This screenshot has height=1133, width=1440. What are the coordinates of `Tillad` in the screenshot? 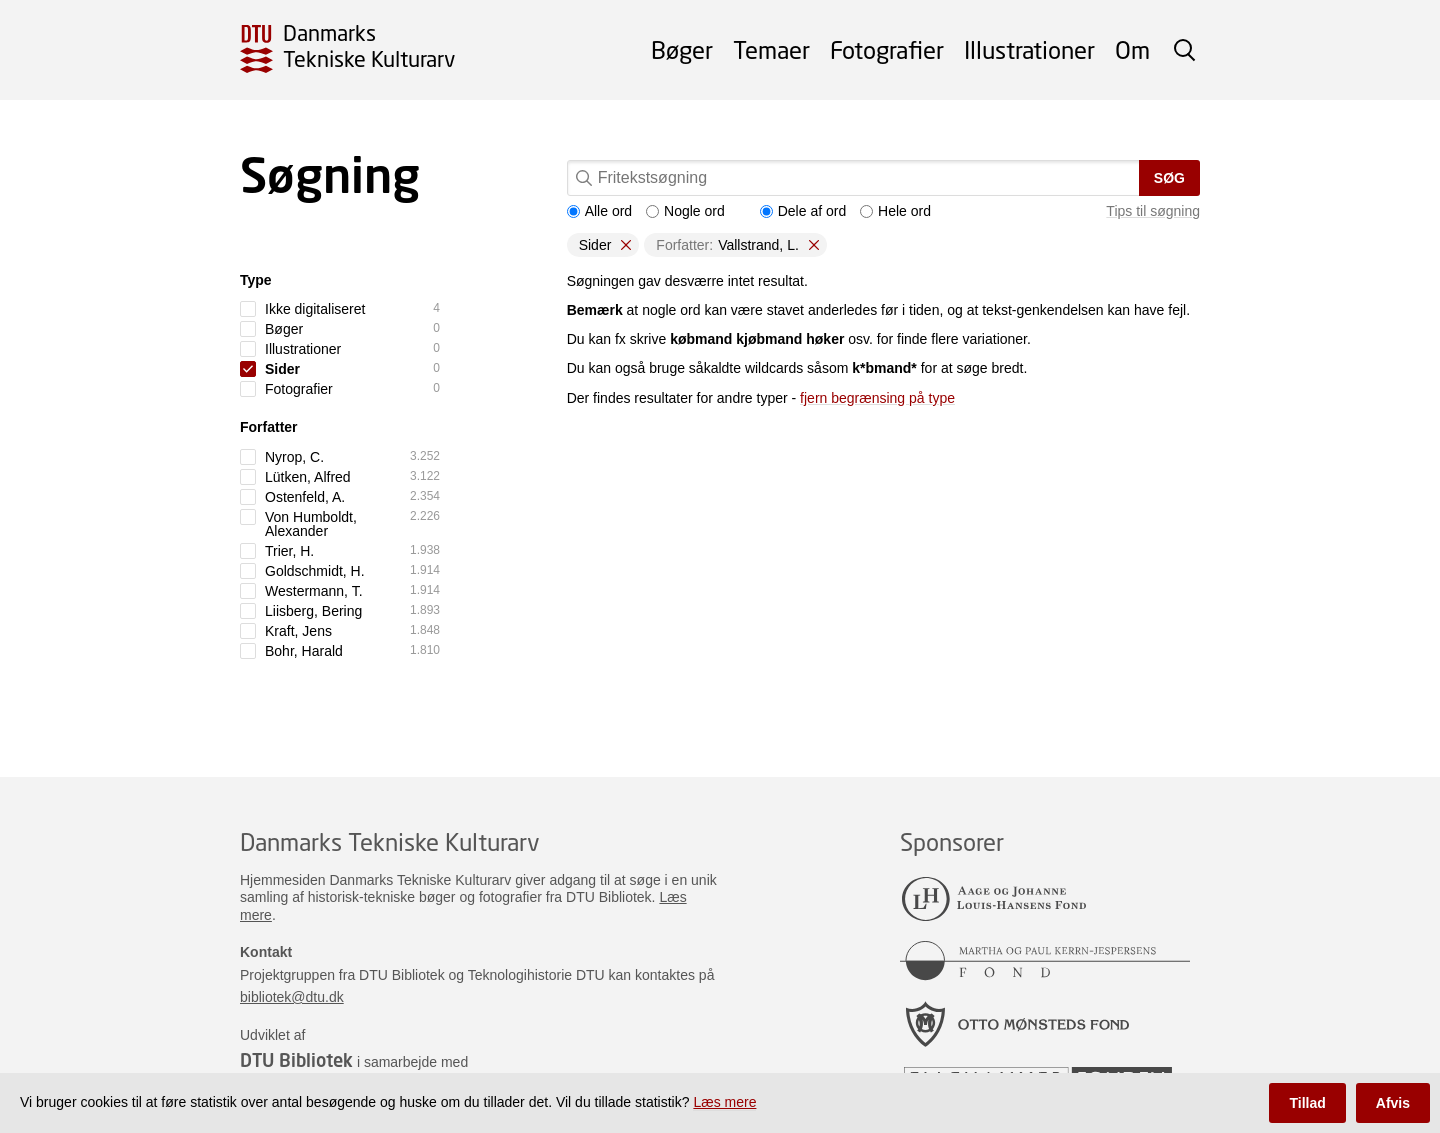 It's located at (1307, 1103).